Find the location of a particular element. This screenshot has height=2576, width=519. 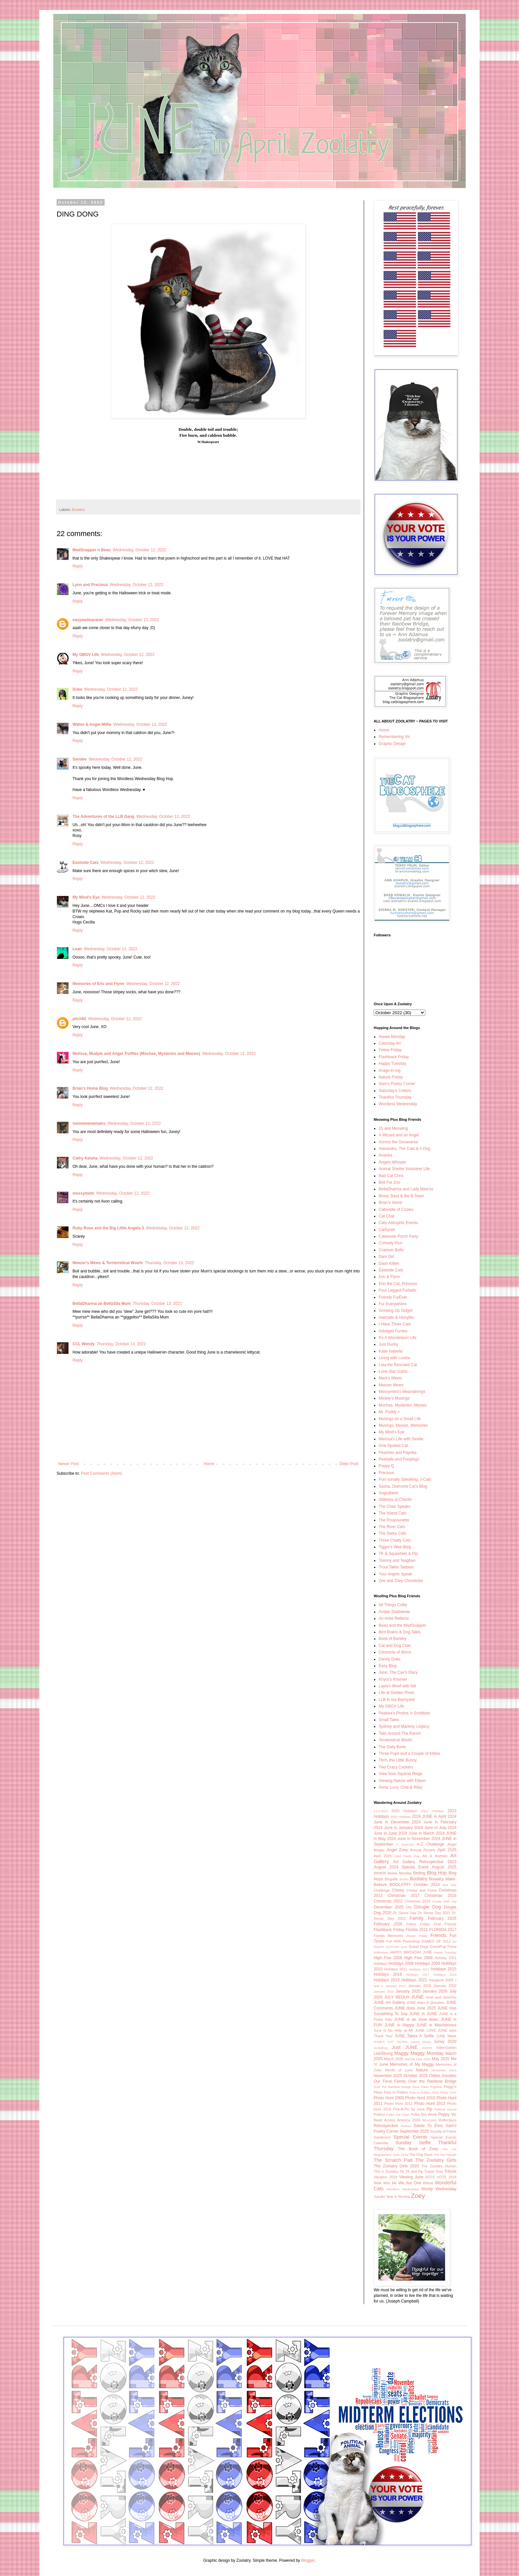

Three Chatty Cats is located at coordinates (395, 1540).